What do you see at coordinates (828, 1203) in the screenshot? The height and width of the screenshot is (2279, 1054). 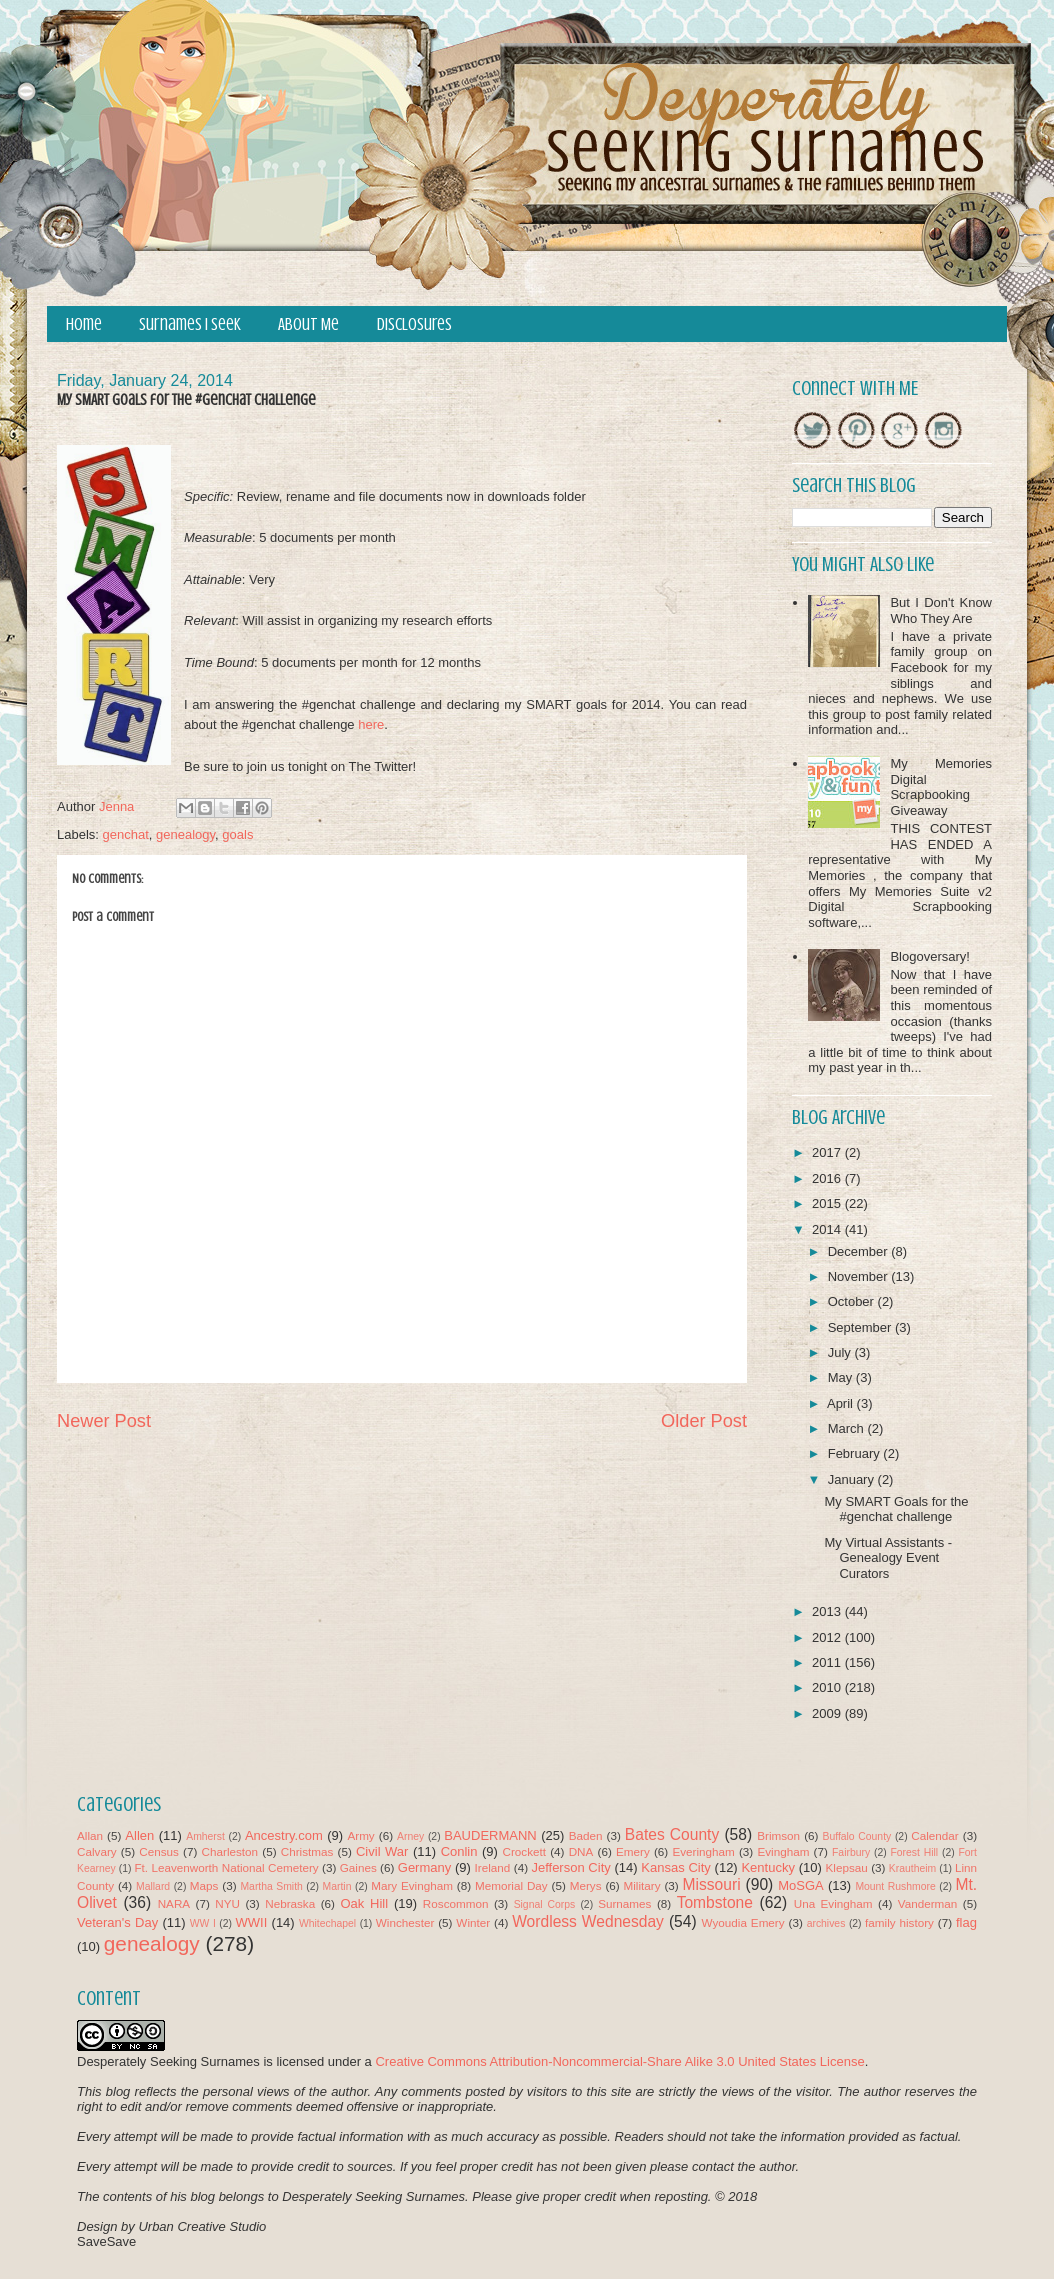 I see `2015` at bounding box center [828, 1203].